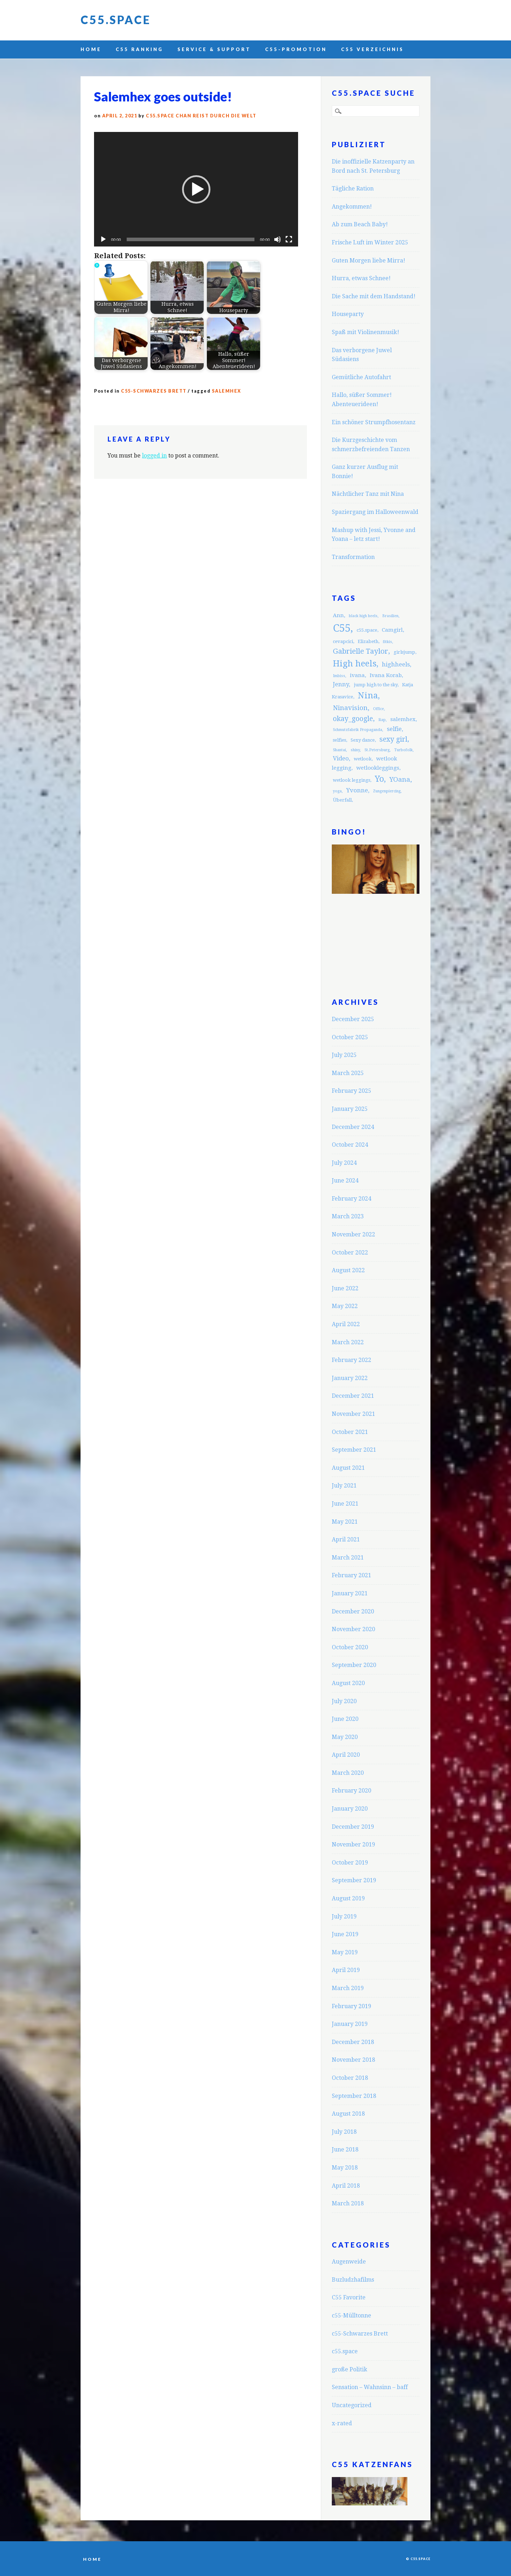 This screenshot has width=511, height=2576. What do you see at coordinates (361, 377) in the screenshot?
I see `Gemütliche Autofahrt` at bounding box center [361, 377].